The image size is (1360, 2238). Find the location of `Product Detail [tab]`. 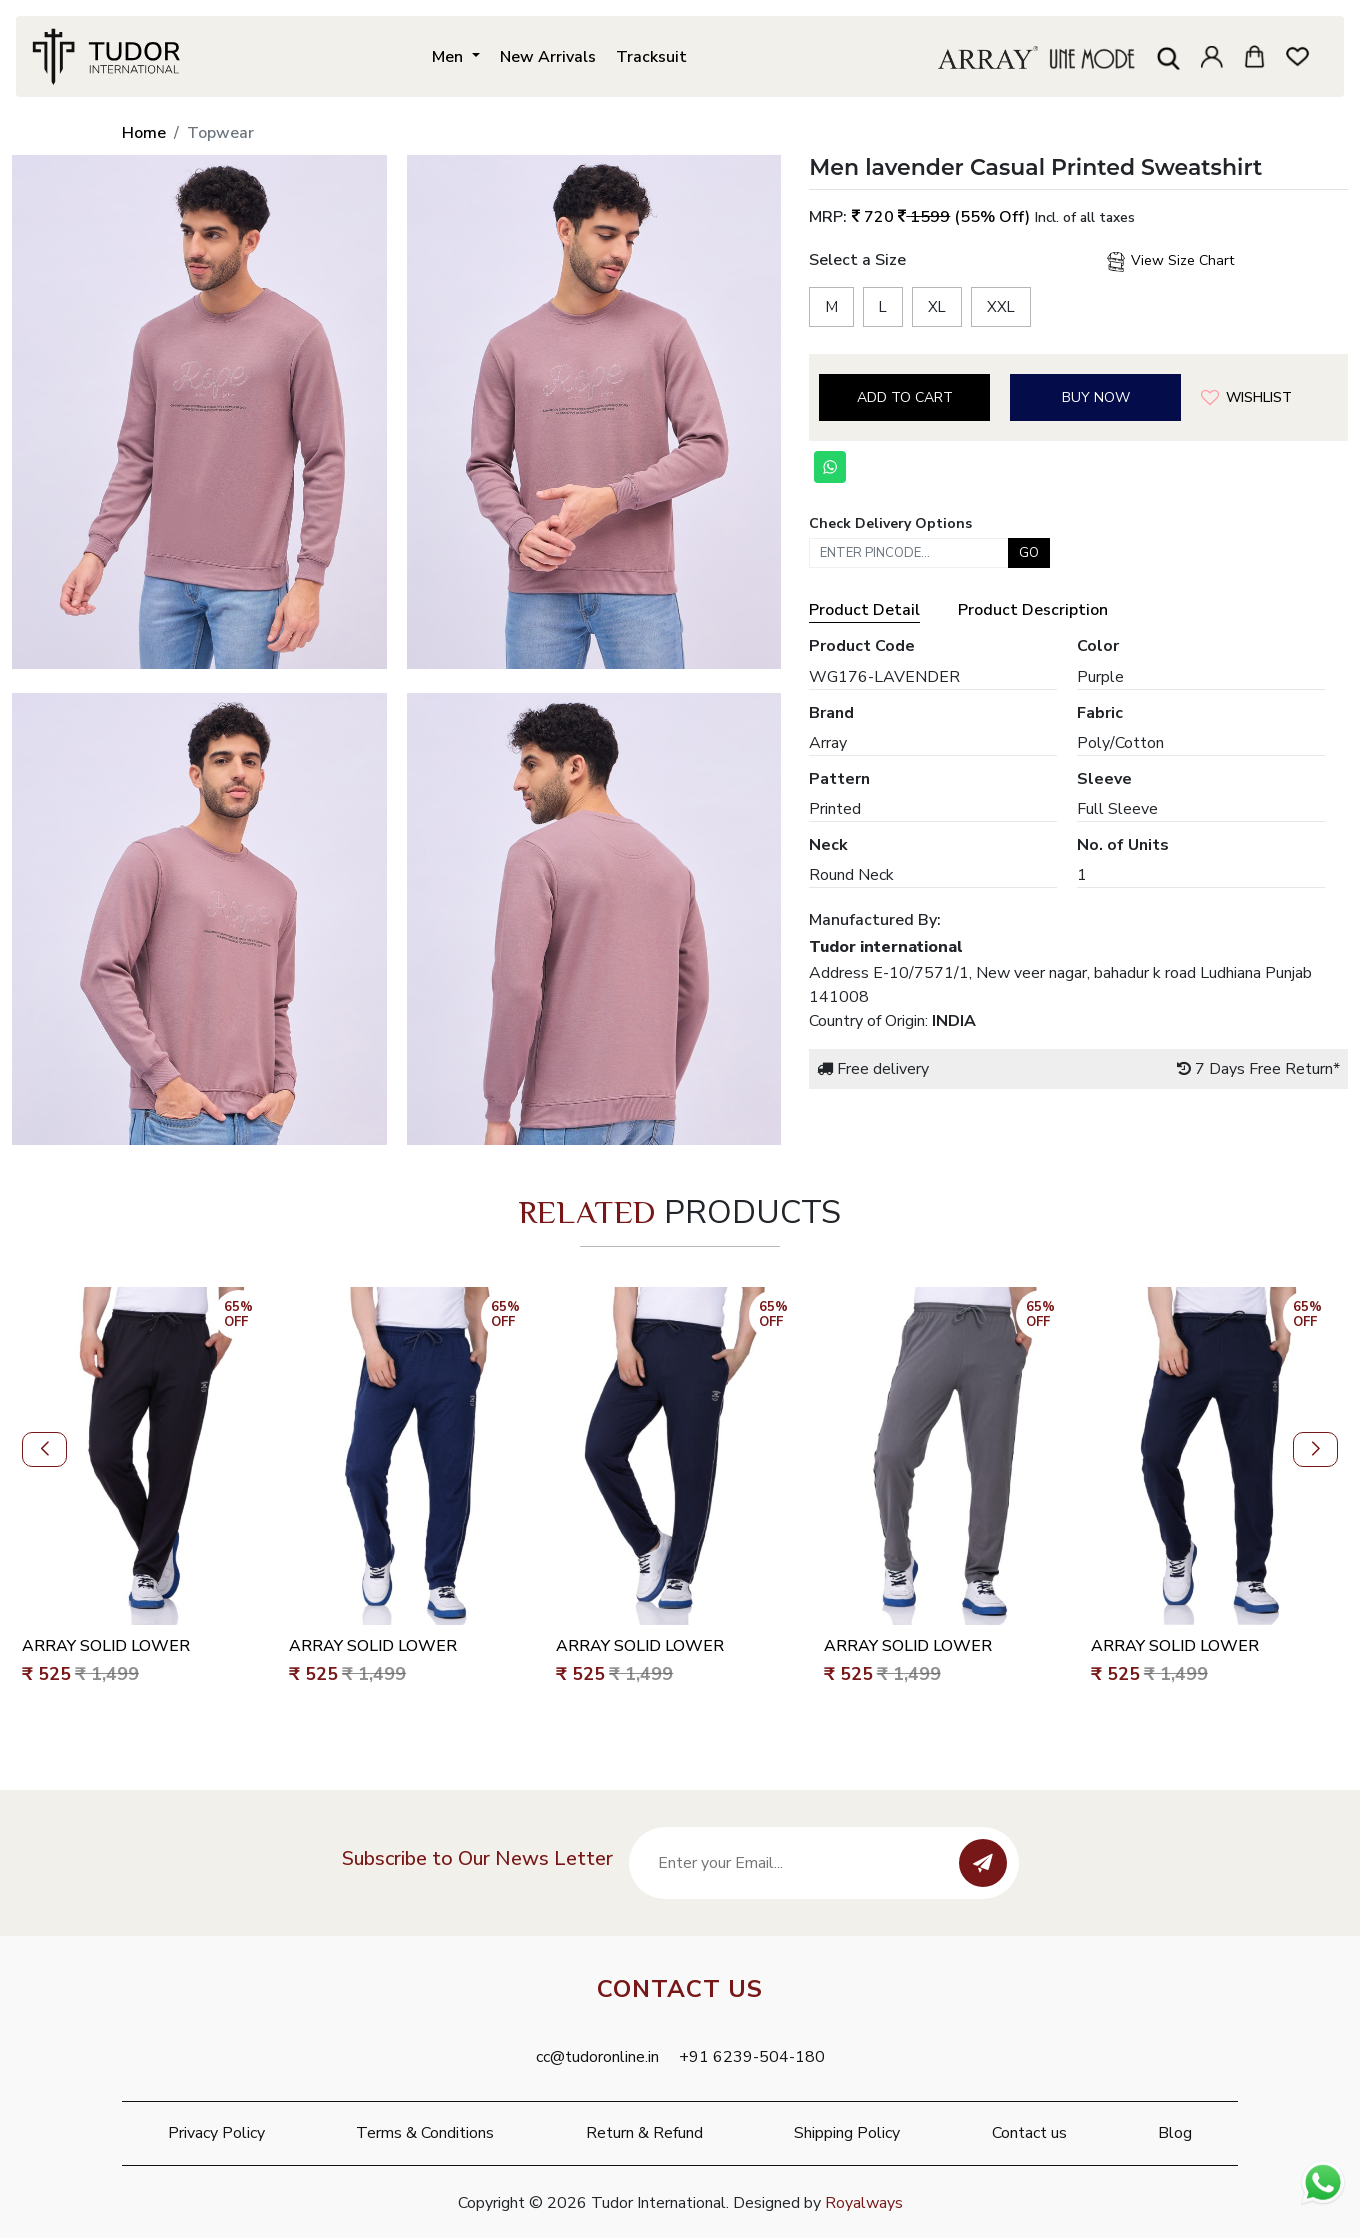

Product Detail [tab] is located at coordinates (864, 610).